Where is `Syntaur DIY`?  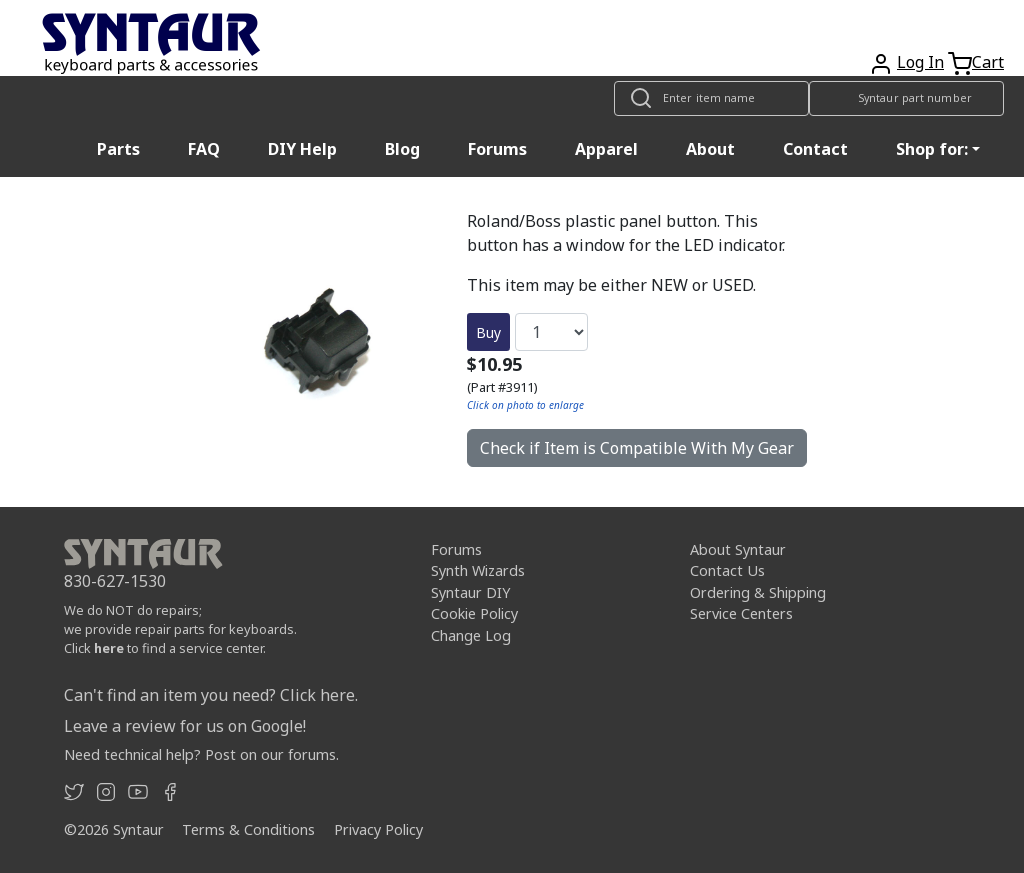 Syntaur DIY is located at coordinates (470, 592).